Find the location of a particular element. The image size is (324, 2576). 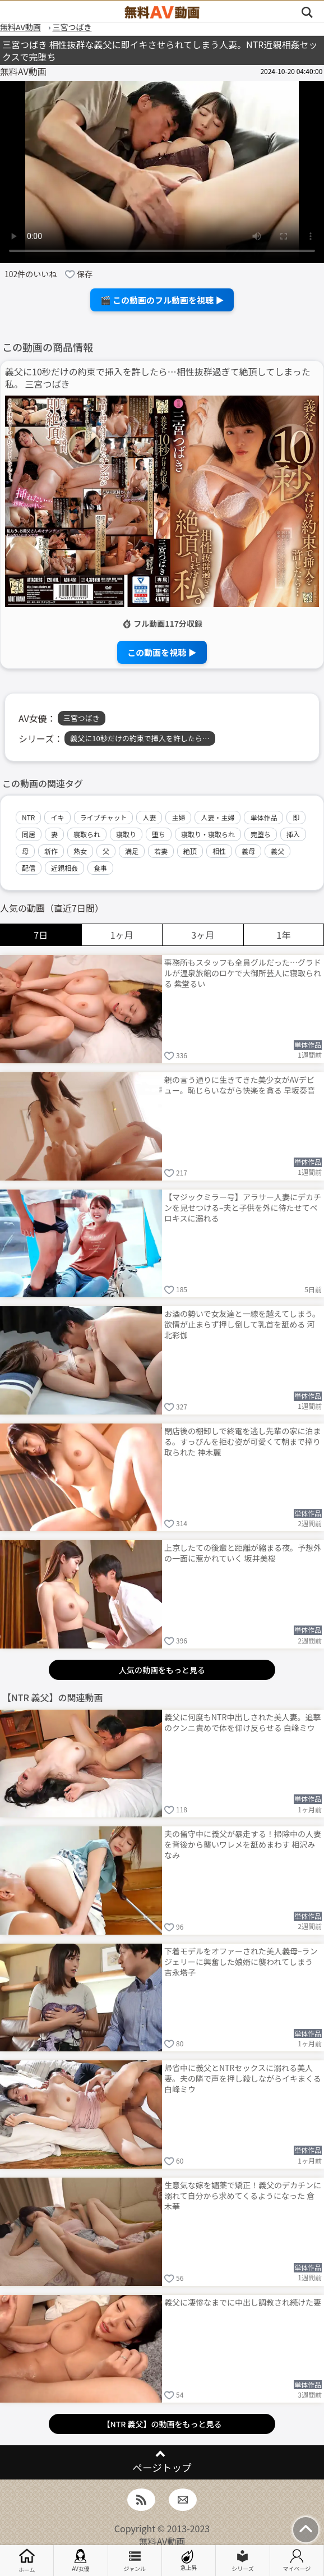

義父に10秒だけの約束で挿入を許したら…相性抜群過ぎて絶頂してしまった私。 三宮つばき is located at coordinates (158, 378).